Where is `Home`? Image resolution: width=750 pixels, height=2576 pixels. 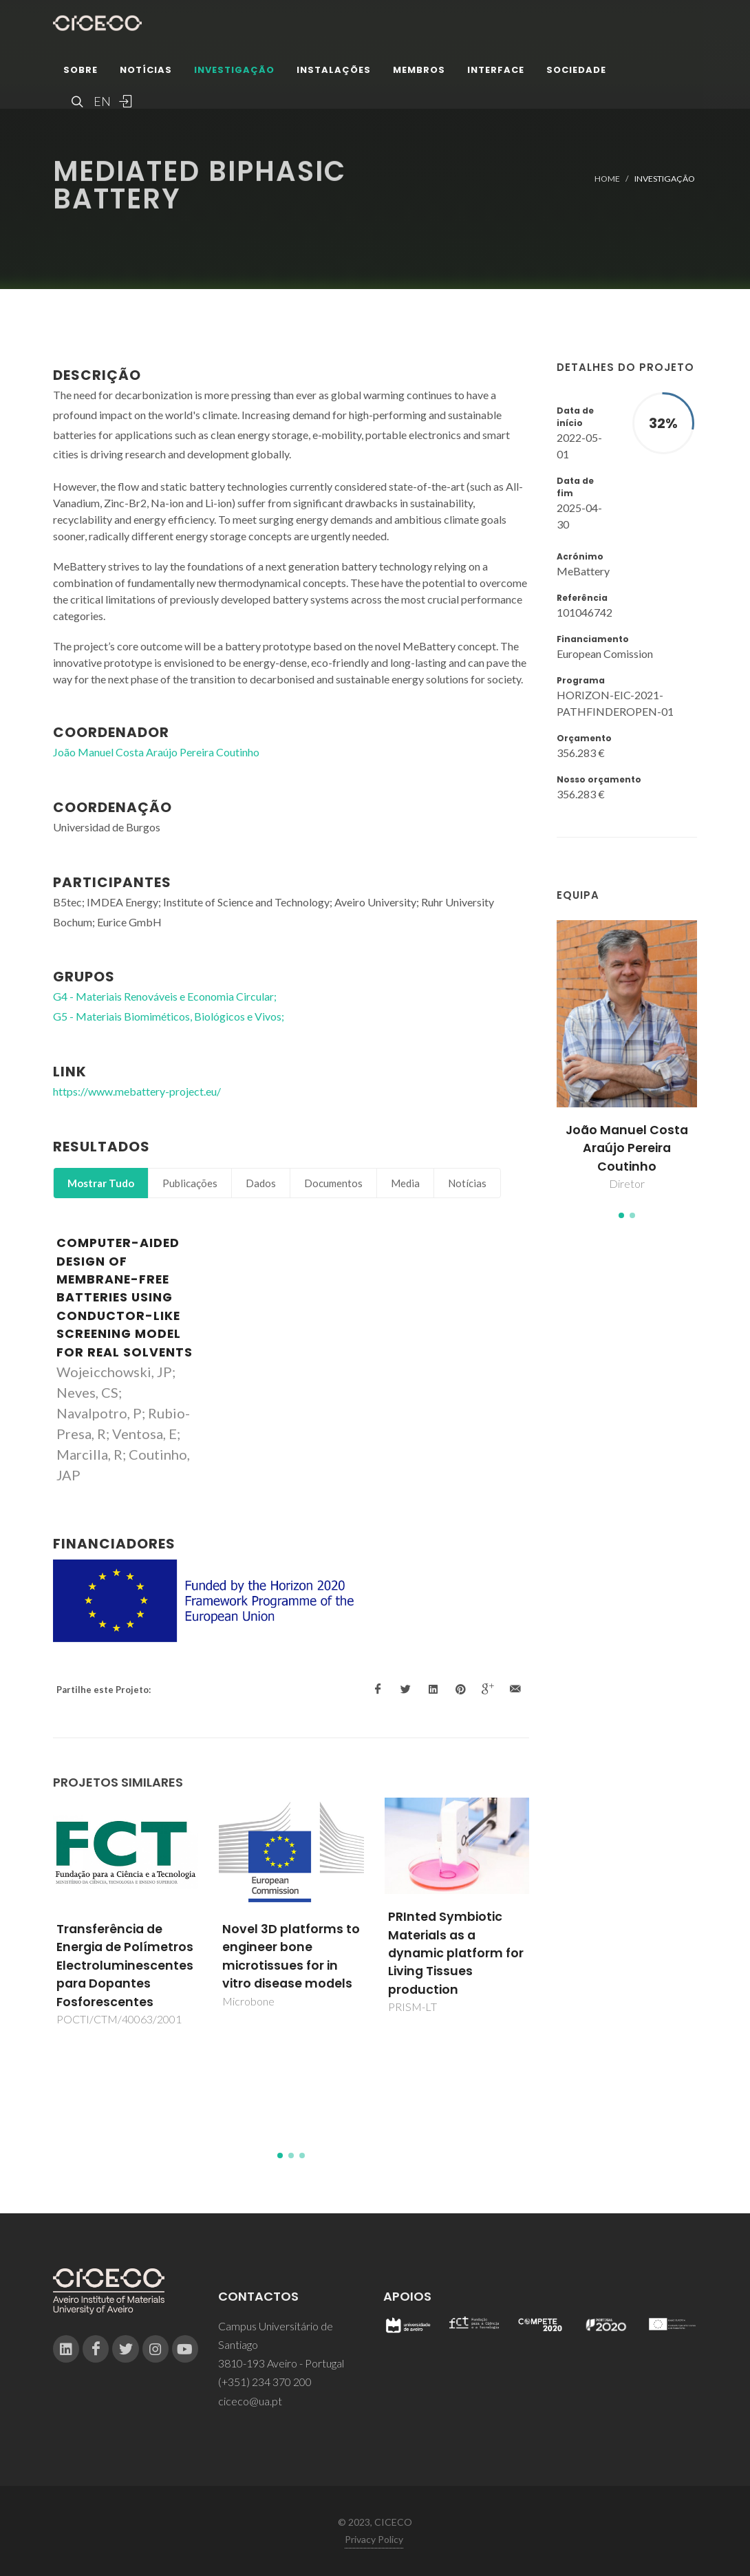
Home is located at coordinates (607, 178).